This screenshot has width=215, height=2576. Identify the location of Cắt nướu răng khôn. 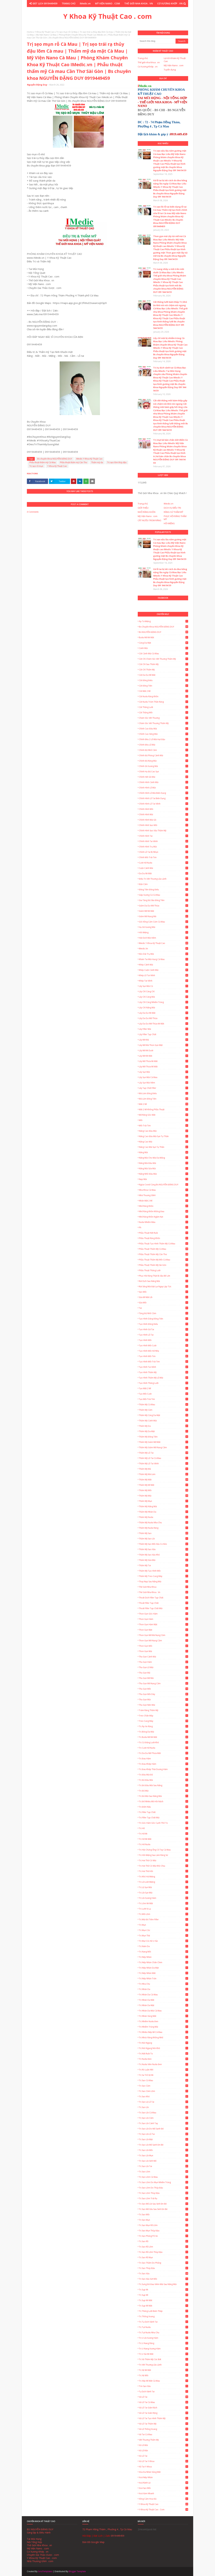
(163, 696).